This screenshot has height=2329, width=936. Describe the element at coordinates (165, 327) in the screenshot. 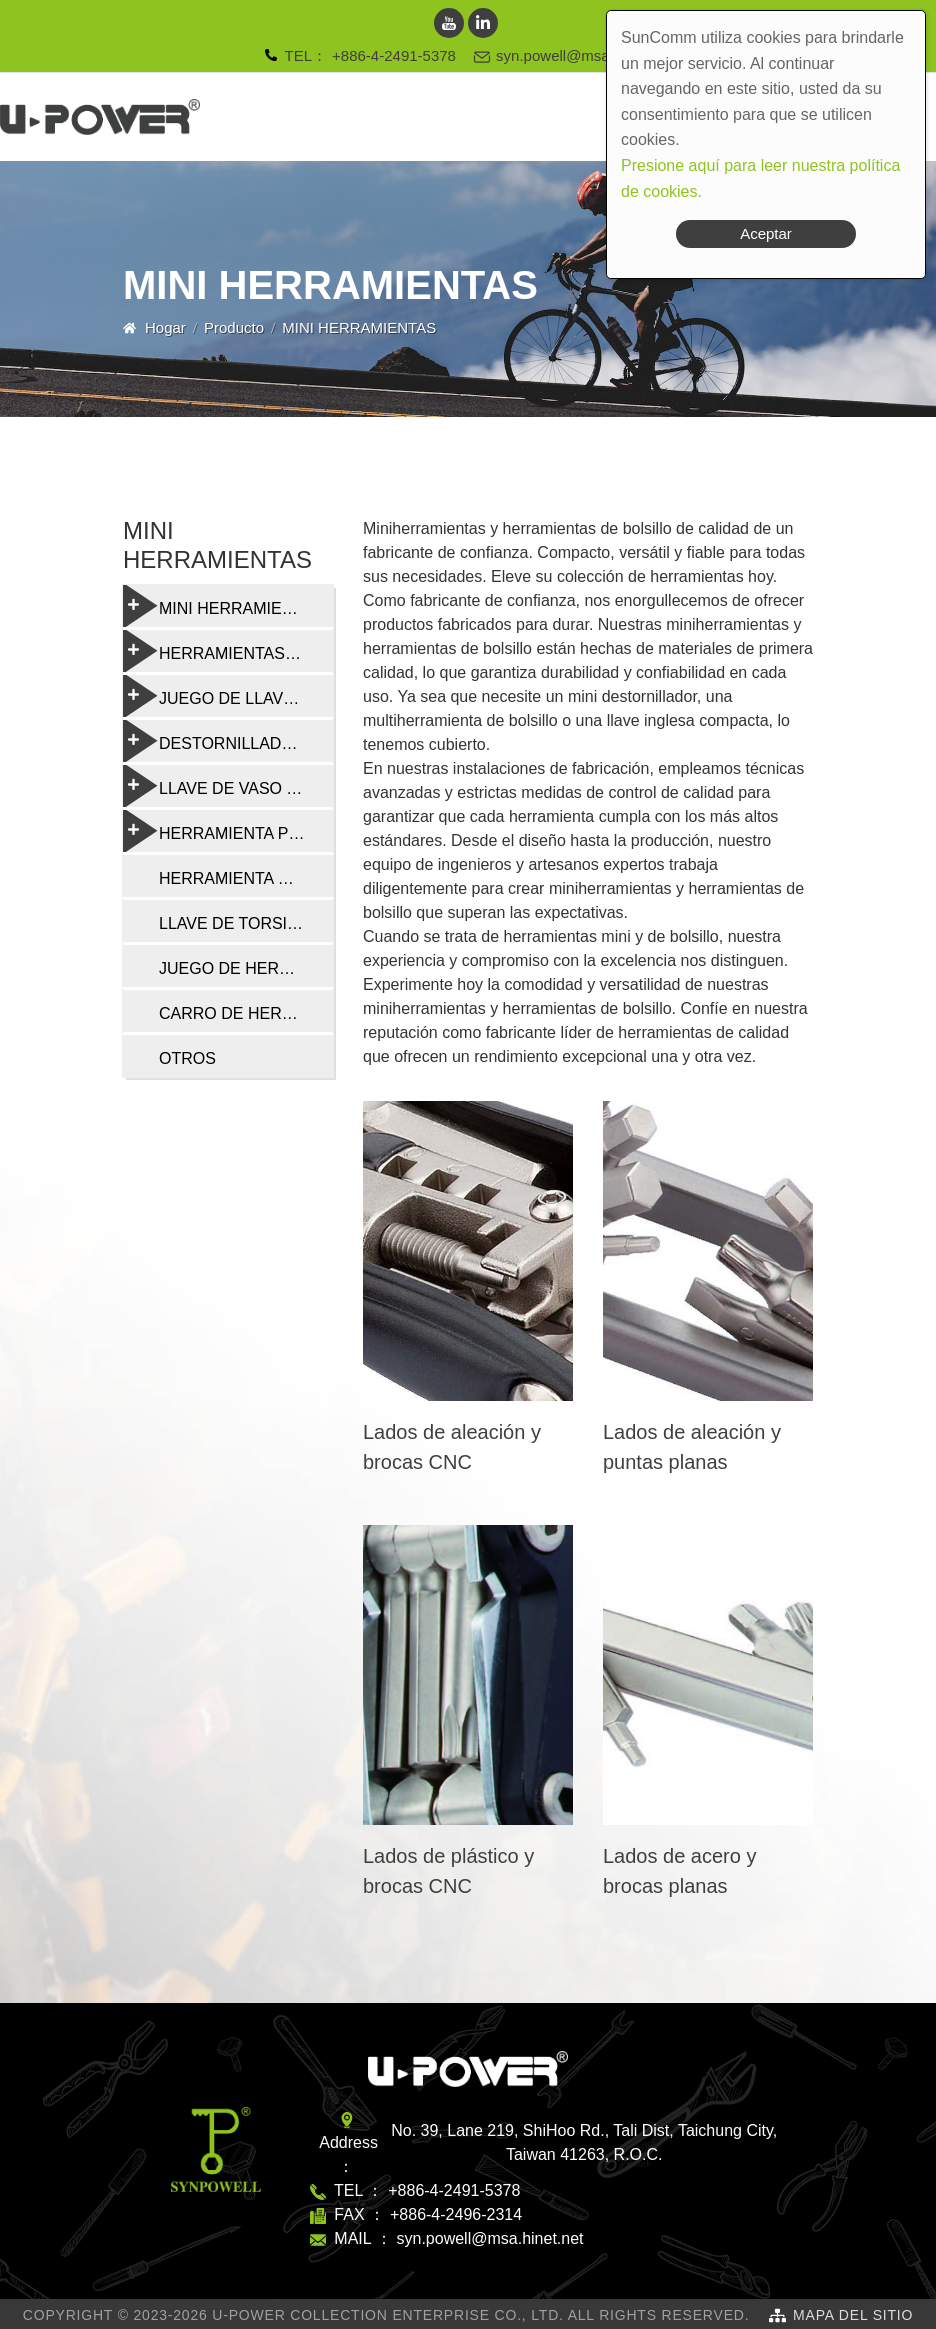

I see `Hogar` at that location.